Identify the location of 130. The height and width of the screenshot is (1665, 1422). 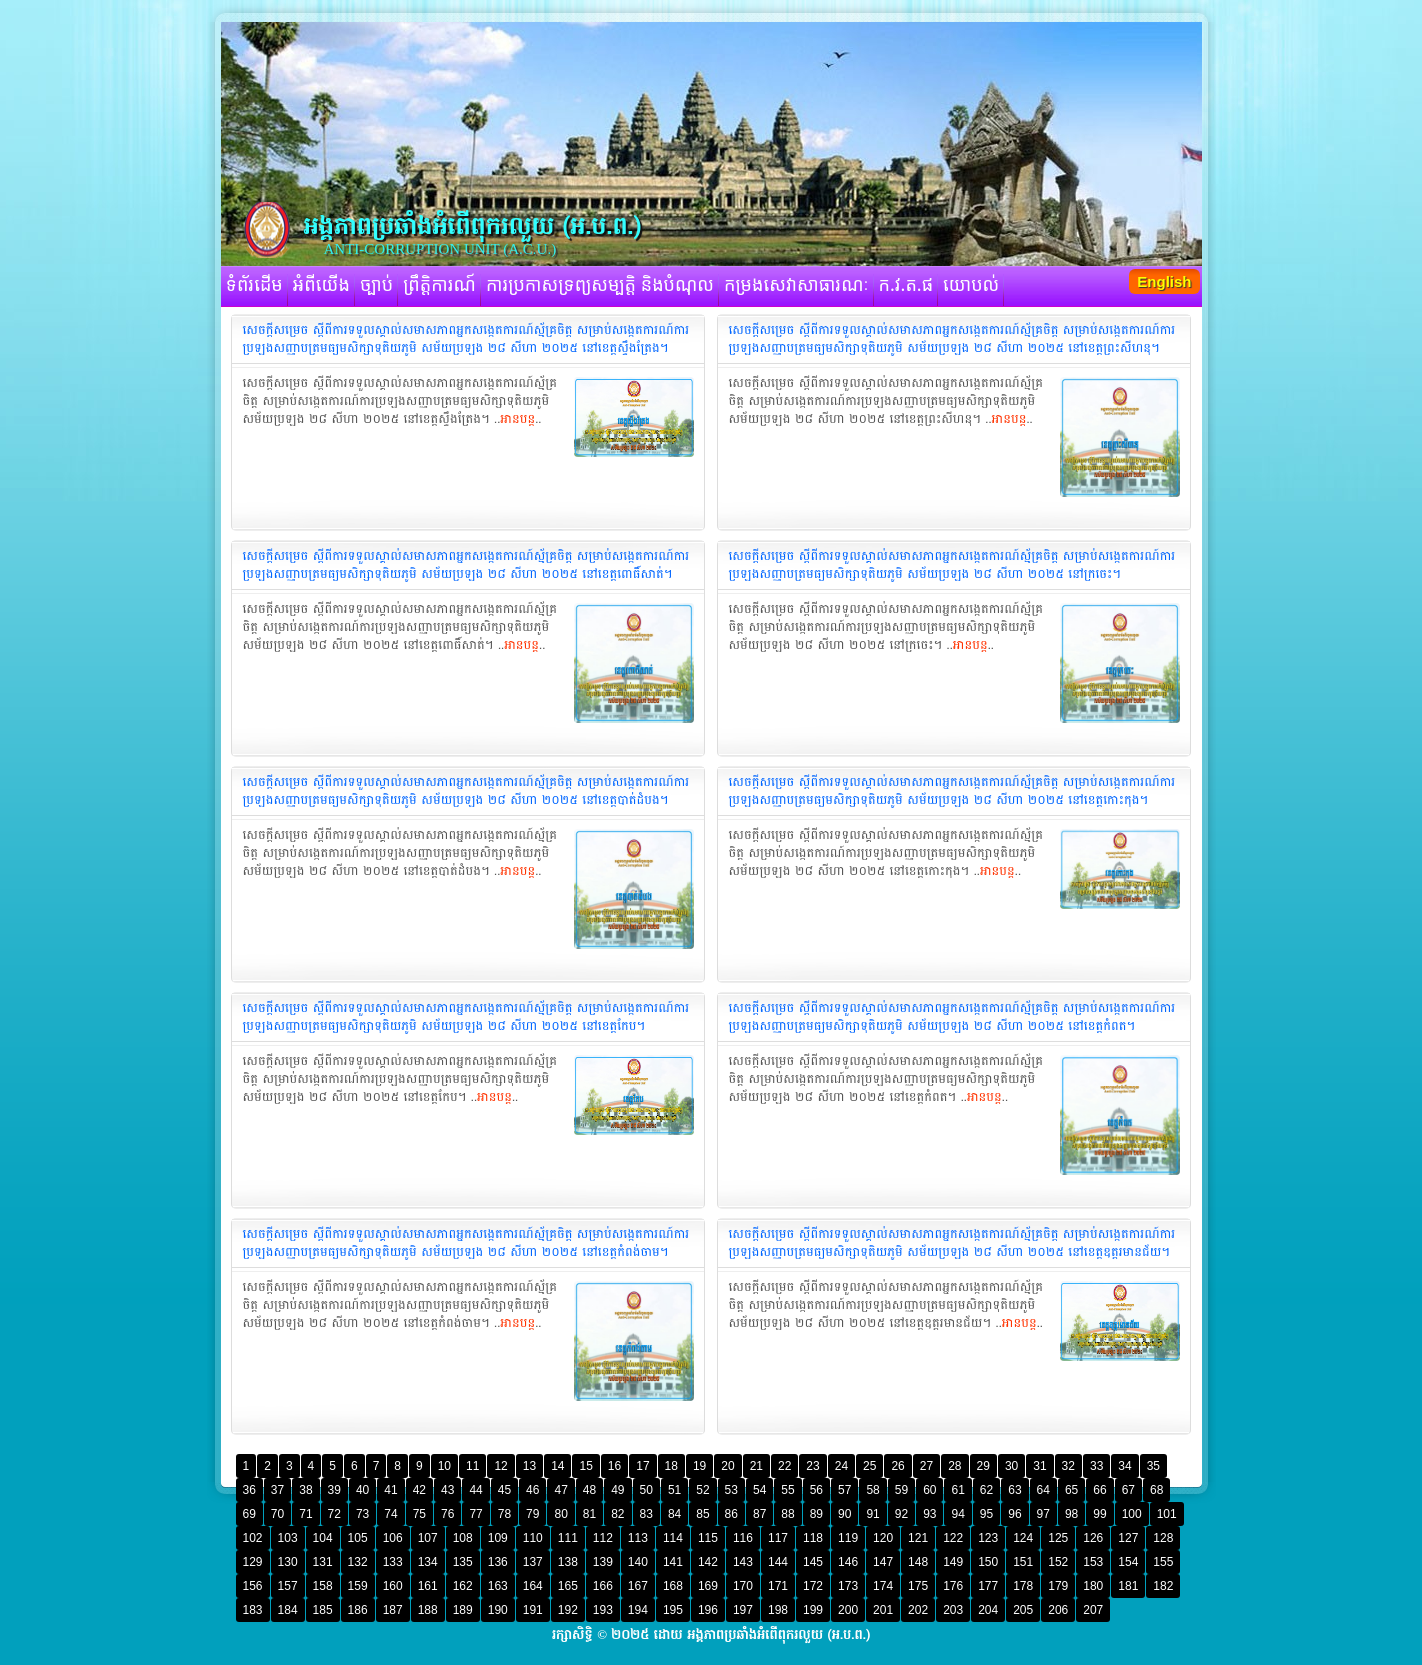
(288, 1562).